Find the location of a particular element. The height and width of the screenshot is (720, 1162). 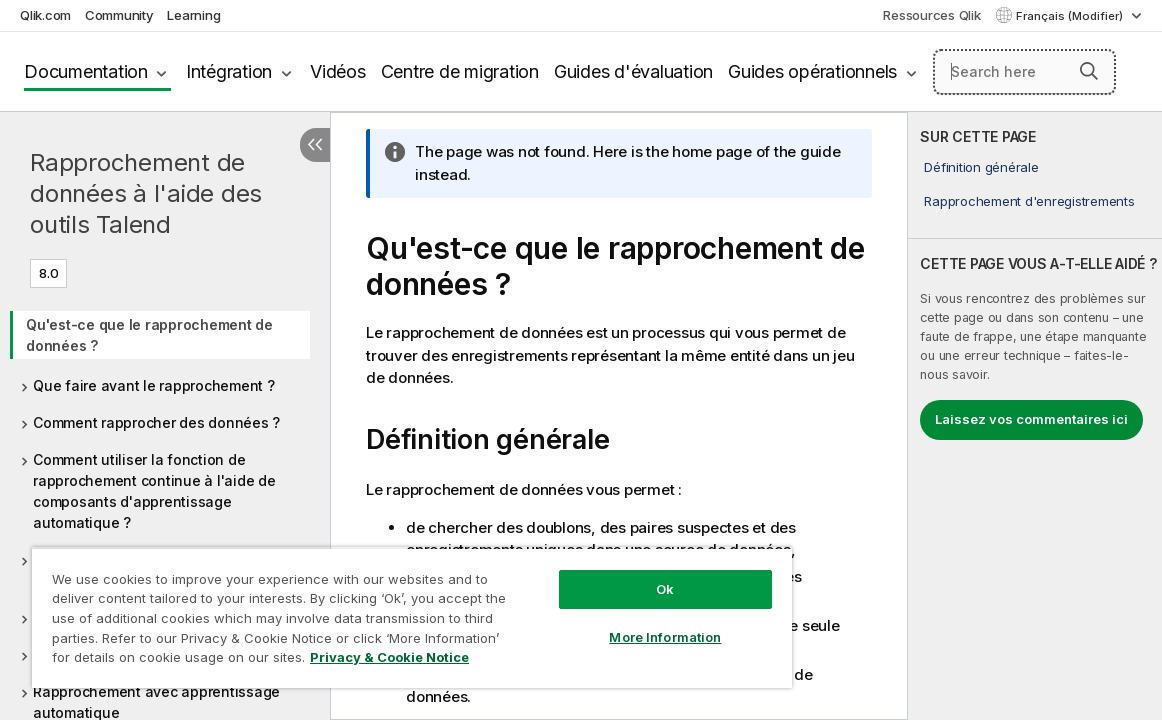

Rapprochement d'enregistrements is located at coordinates (1029, 201).